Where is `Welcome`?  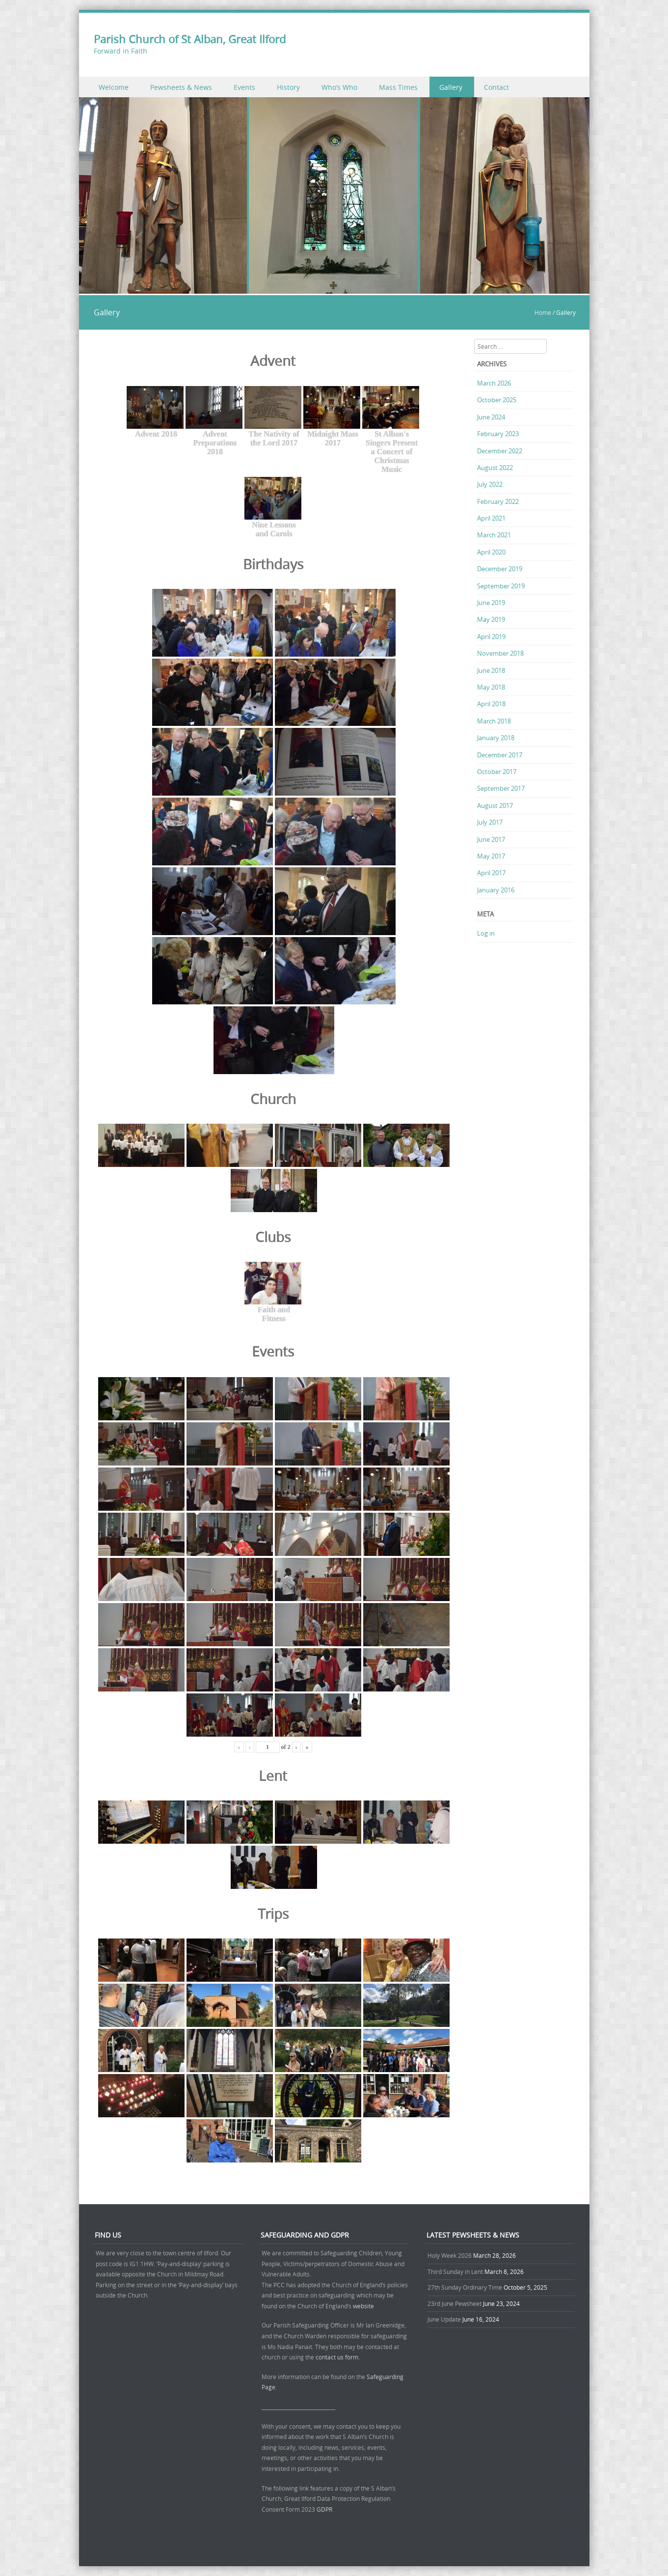
Welcome is located at coordinates (114, 87).